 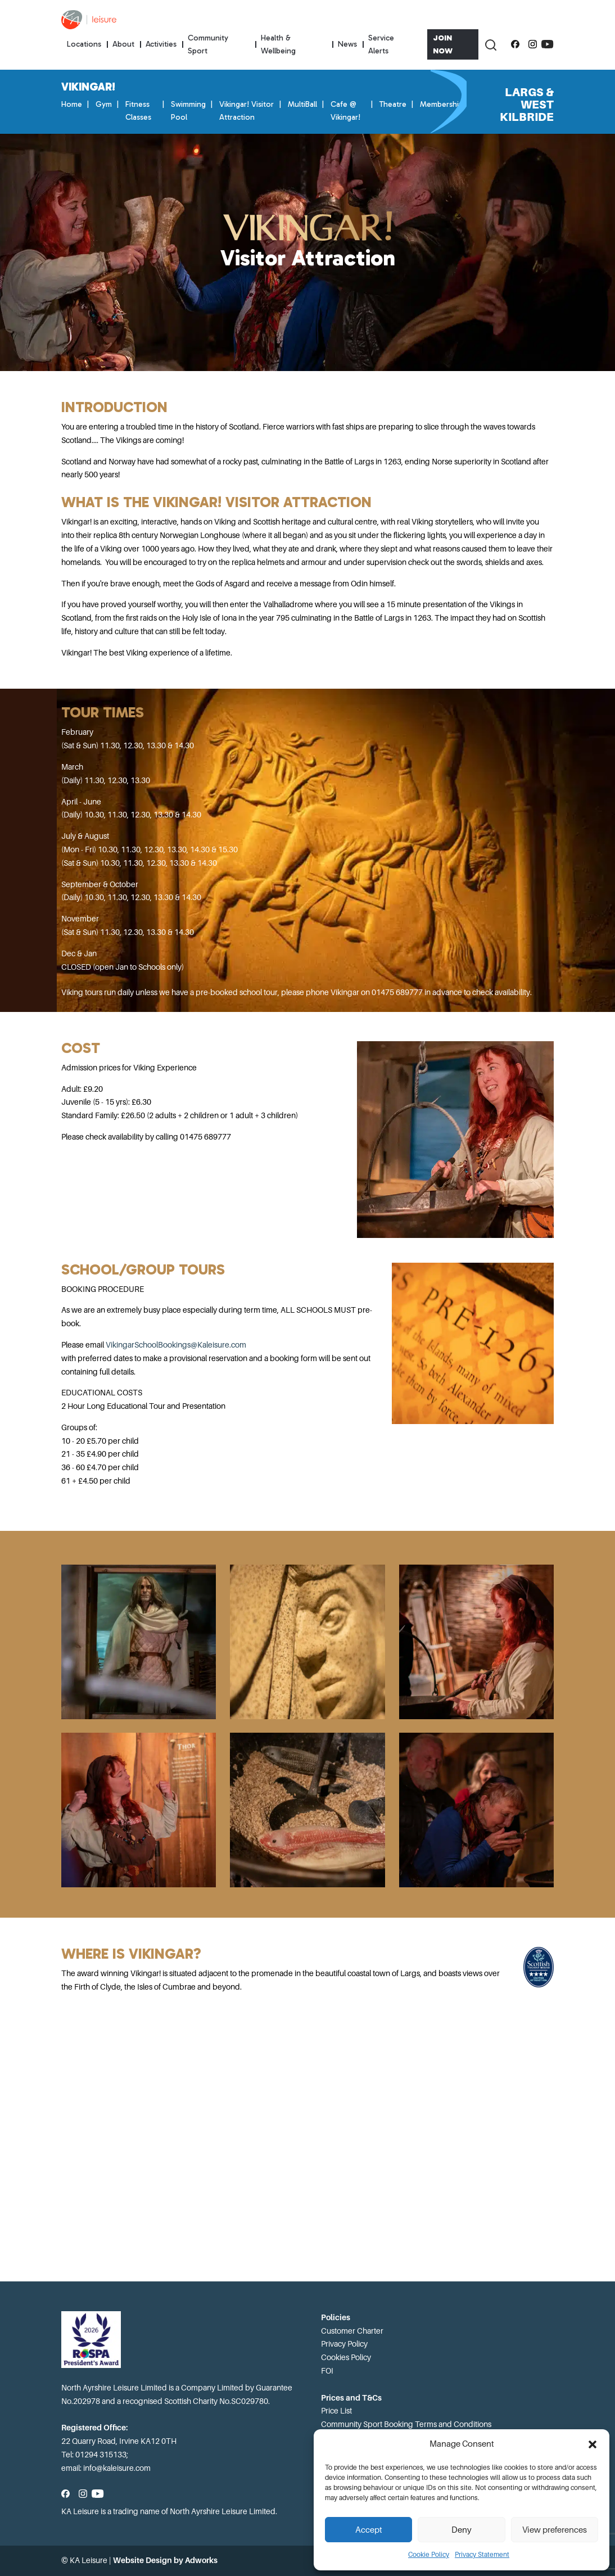 I want to click on Community Sport Booking Terms and Conditions, so click(x=406, y=2424).